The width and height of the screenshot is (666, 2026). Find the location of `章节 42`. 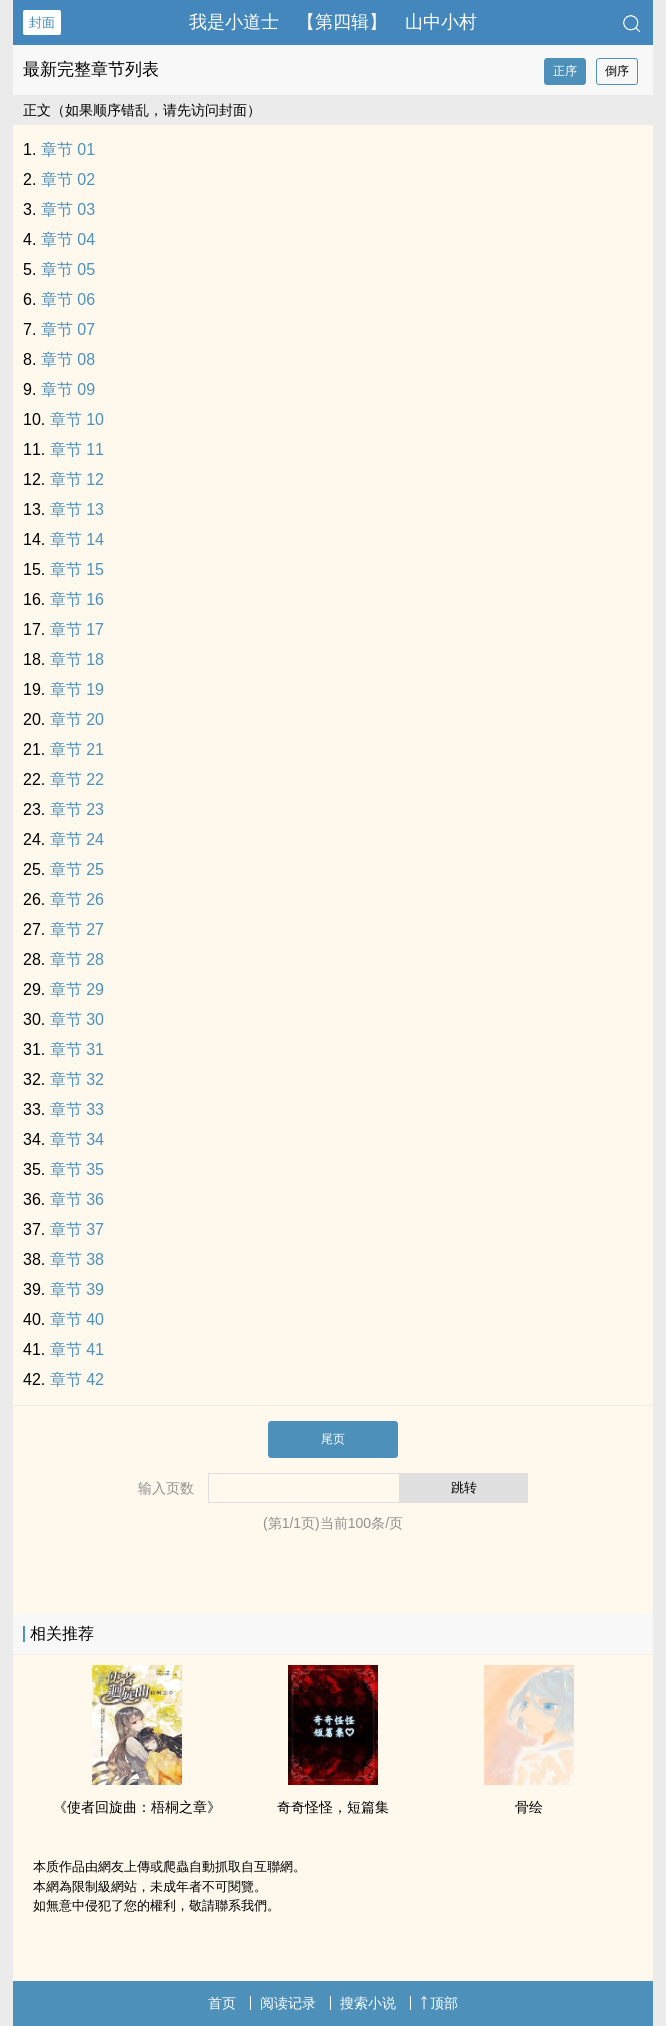

章节 42 is located at coordinates (77, 1379).